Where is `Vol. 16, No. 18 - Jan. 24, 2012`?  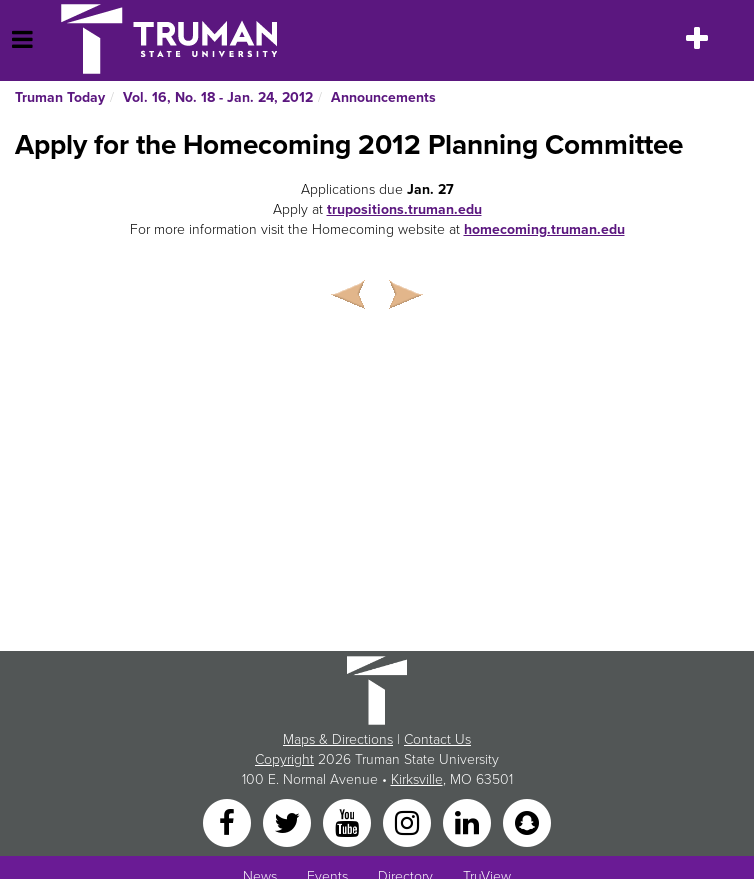 Vol. 16, No. 18 - Jan. 24, 2012 is located at coordinates (218, 97).